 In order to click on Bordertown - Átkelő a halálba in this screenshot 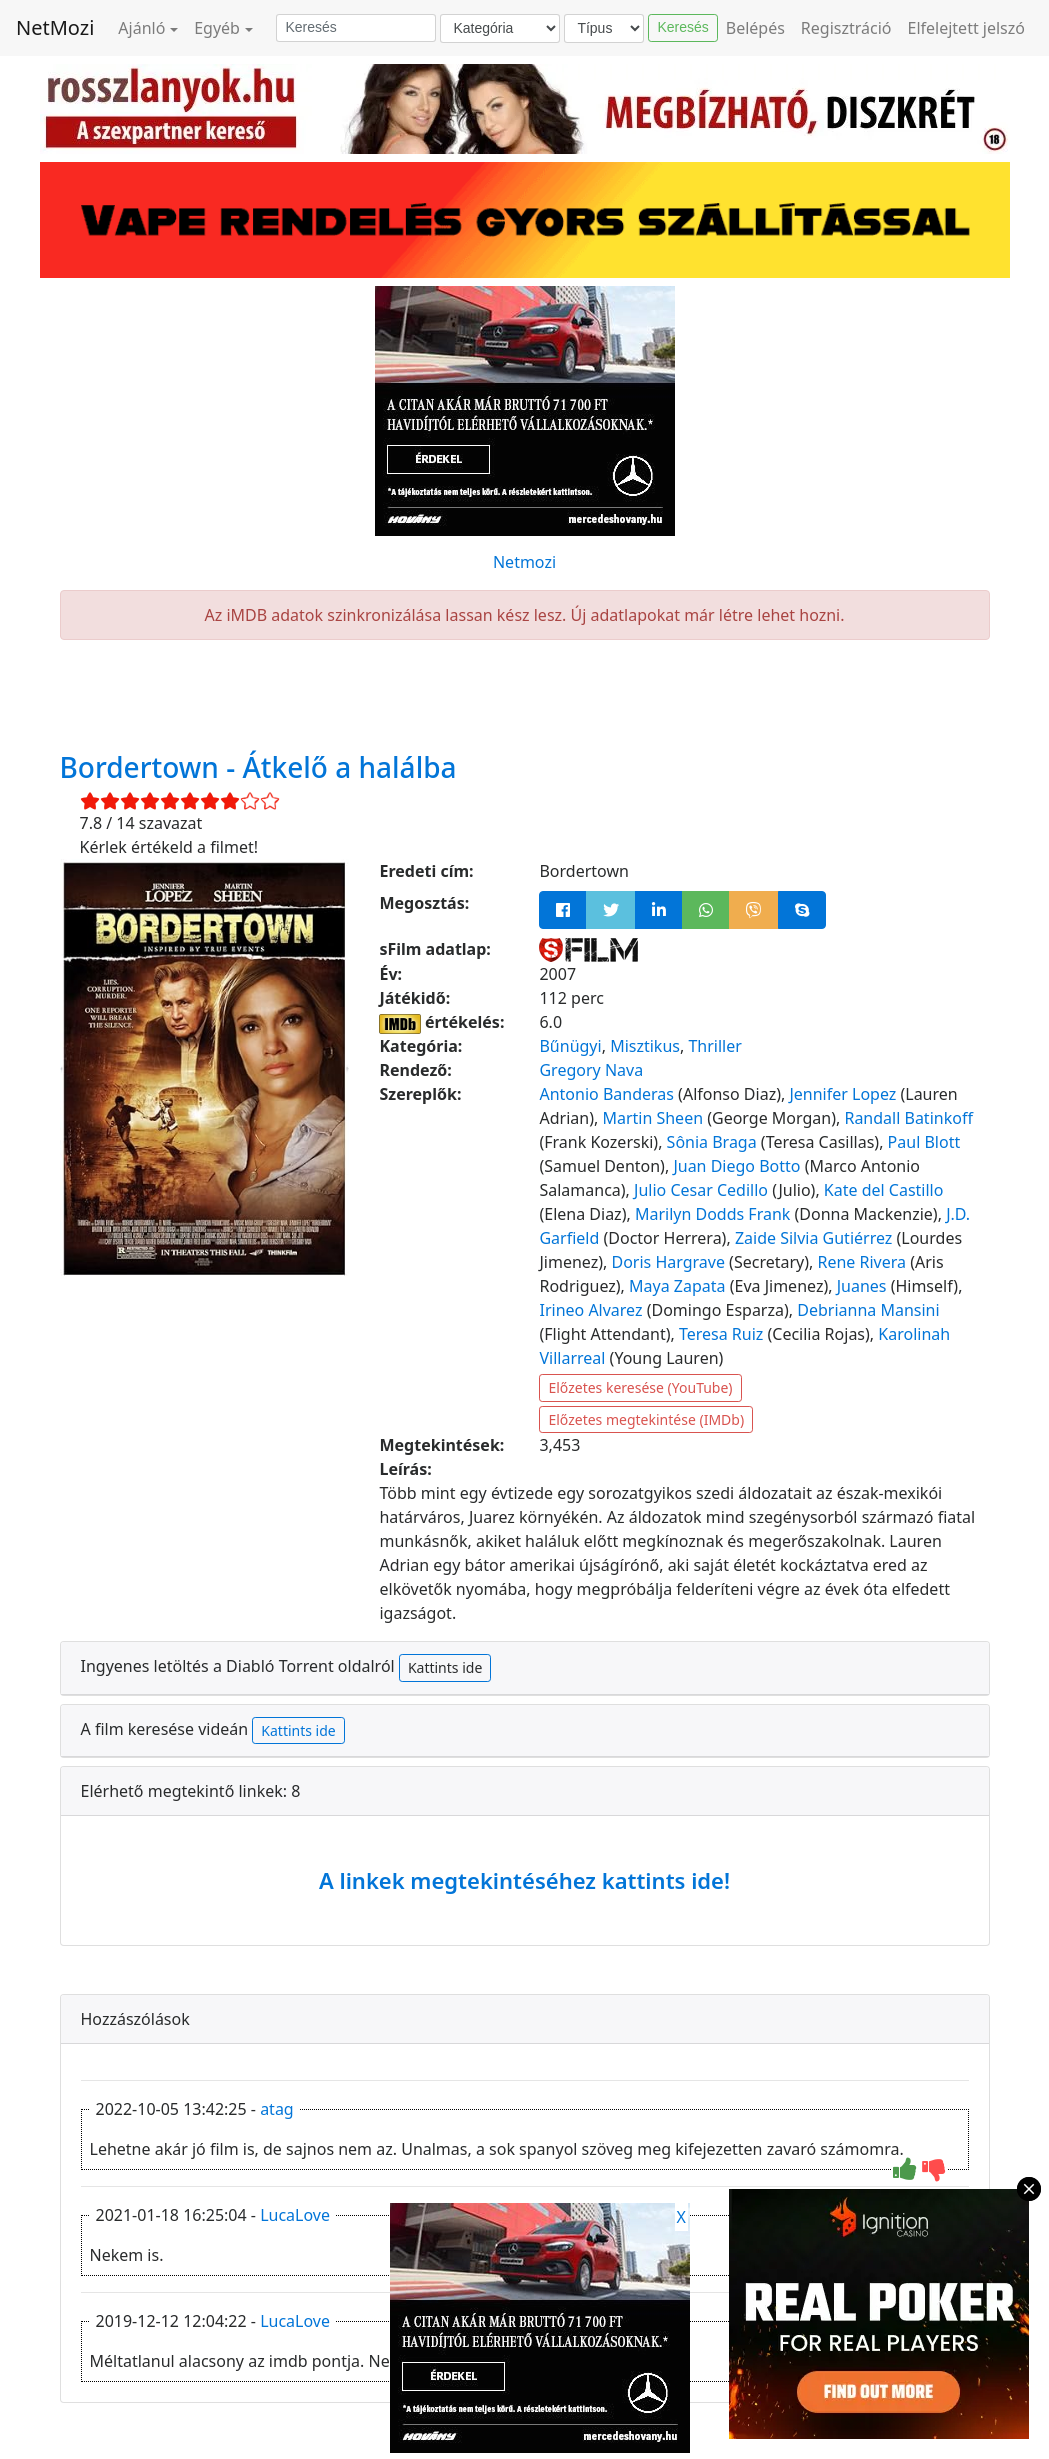, I will do `click(258, 767)`.